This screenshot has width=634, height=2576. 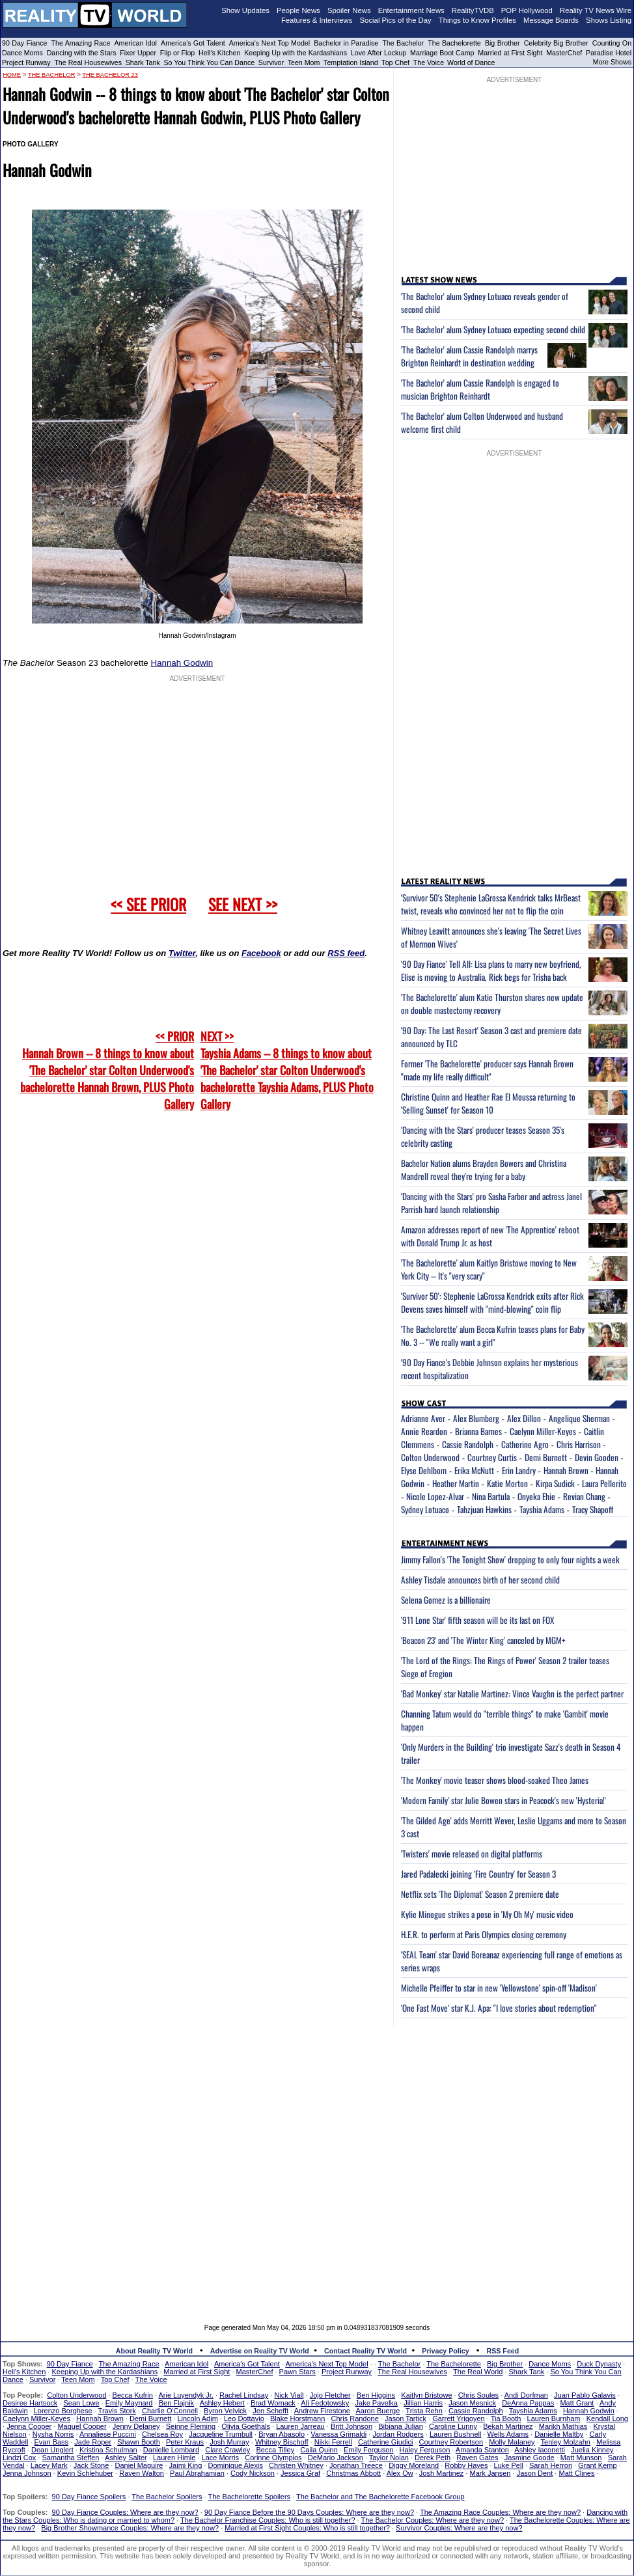 I want to click on Emily Ferguson, so click(x=368, y=2450).